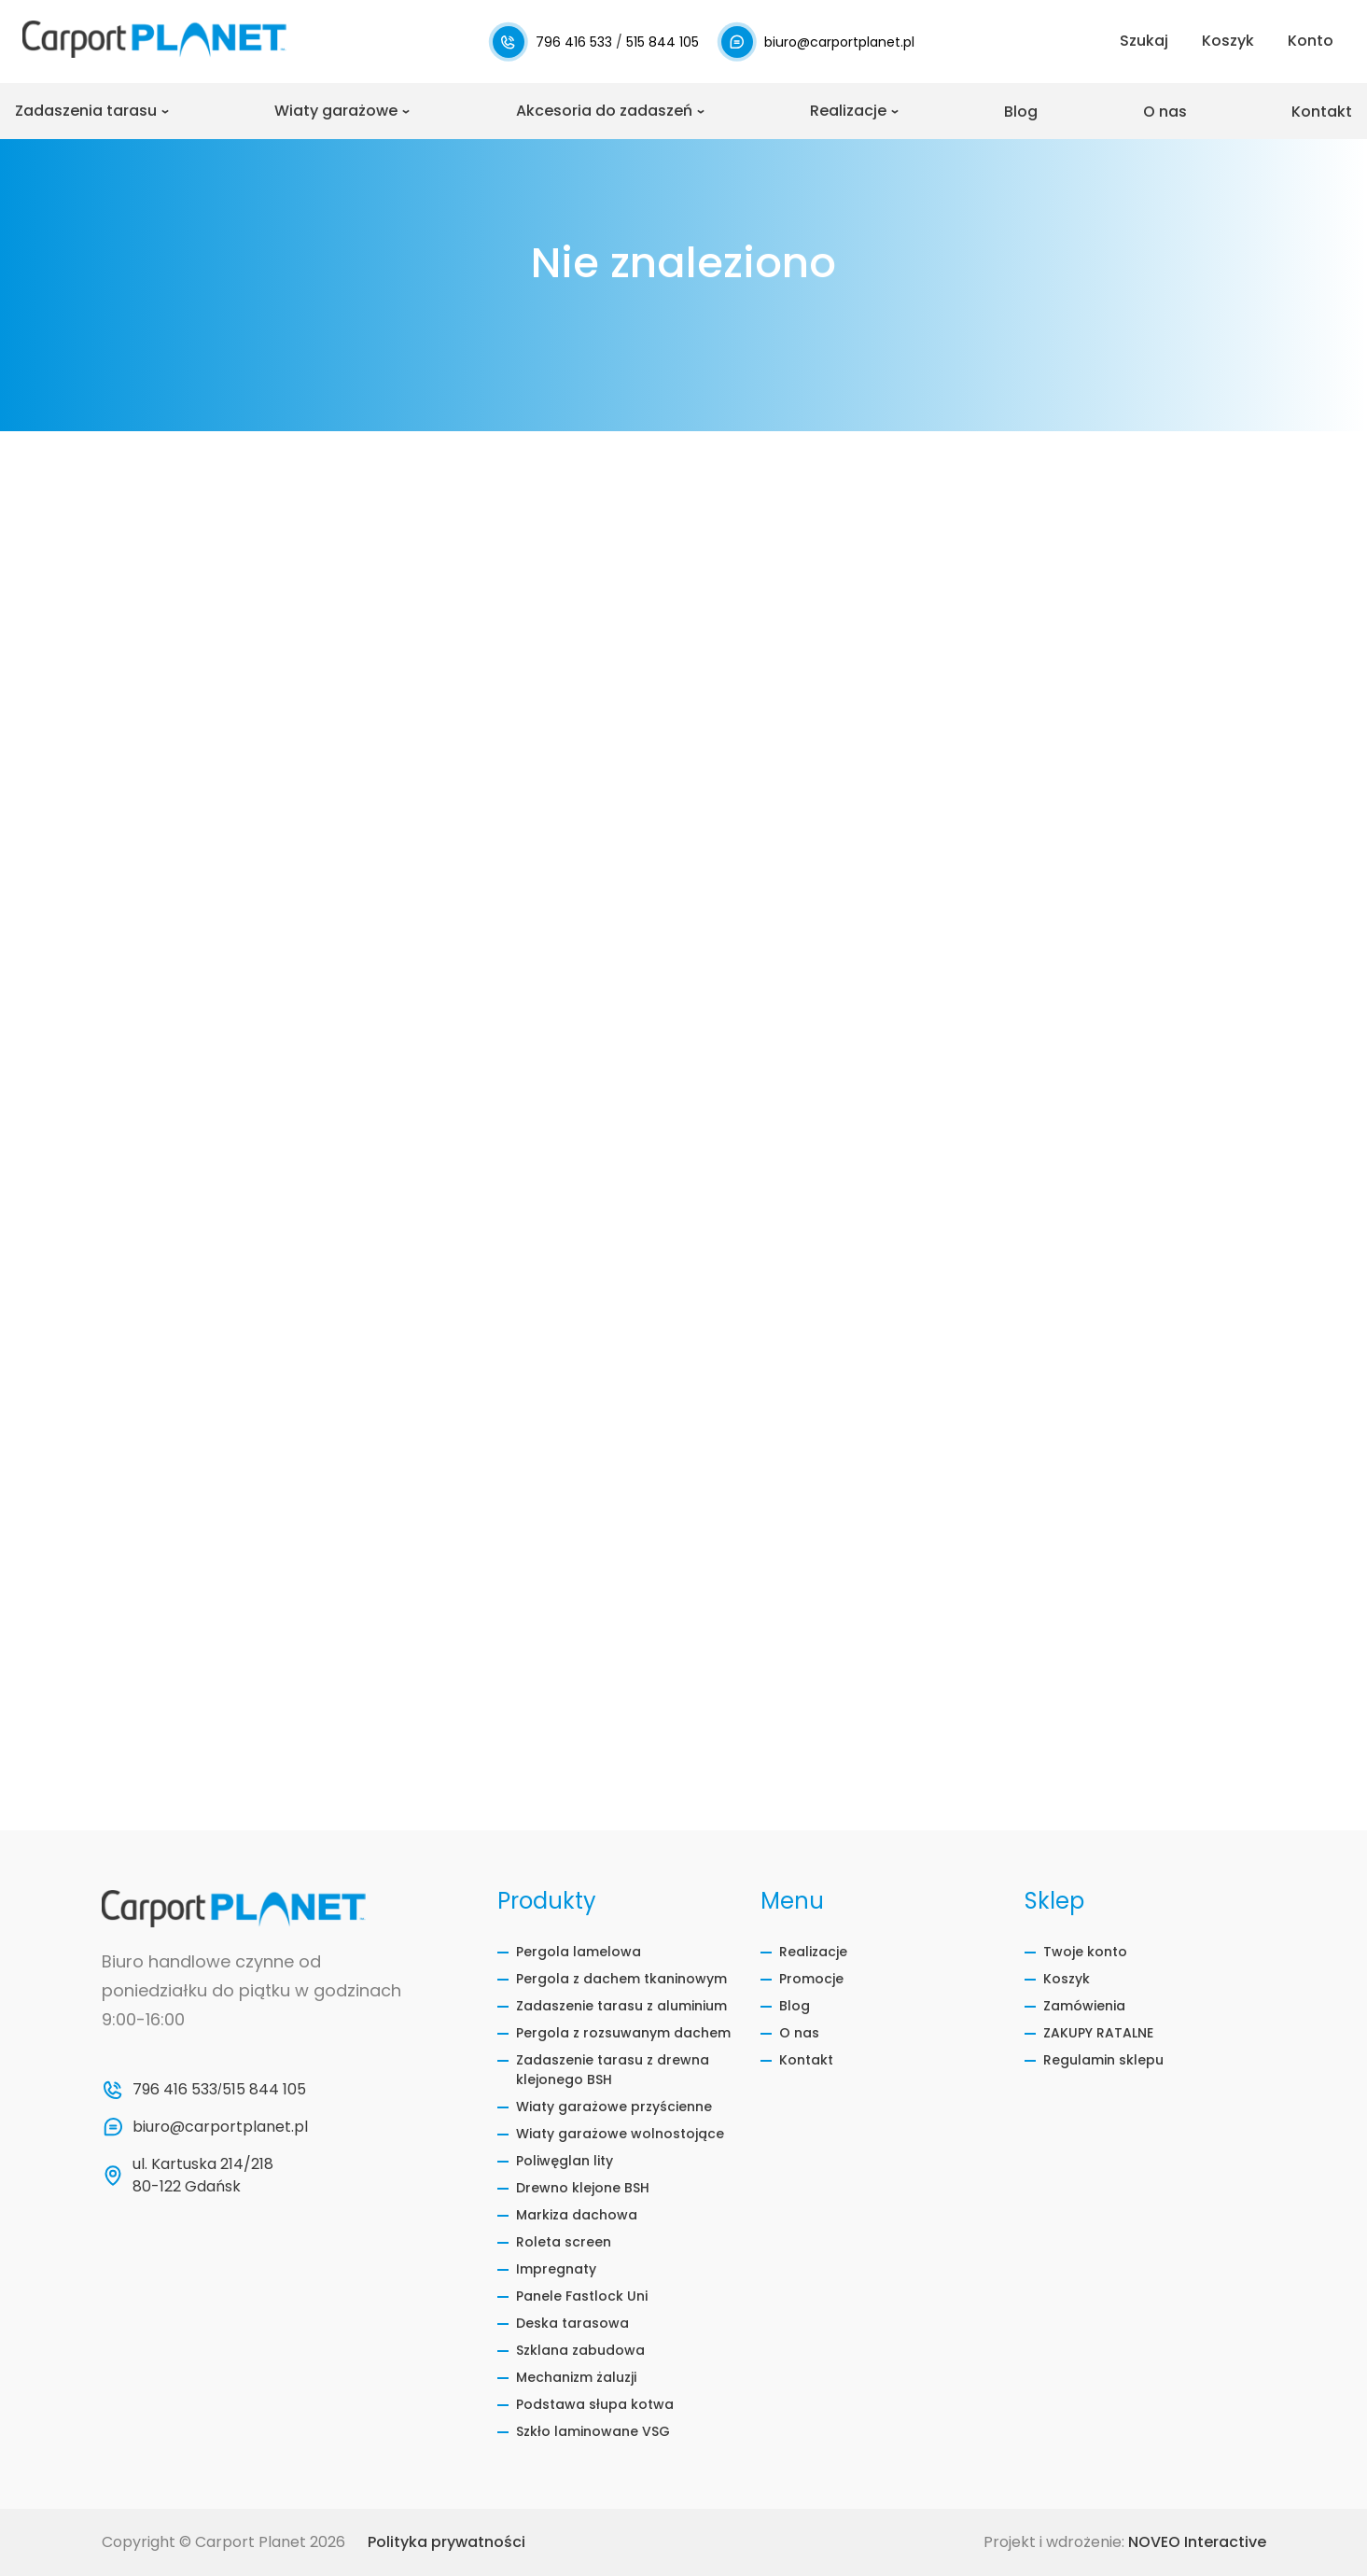 This screenshot has width=1367, height=2576. Describe the element at coordinates (1085, 1951) in the screenshot. I see `Twoje konto` at that location.